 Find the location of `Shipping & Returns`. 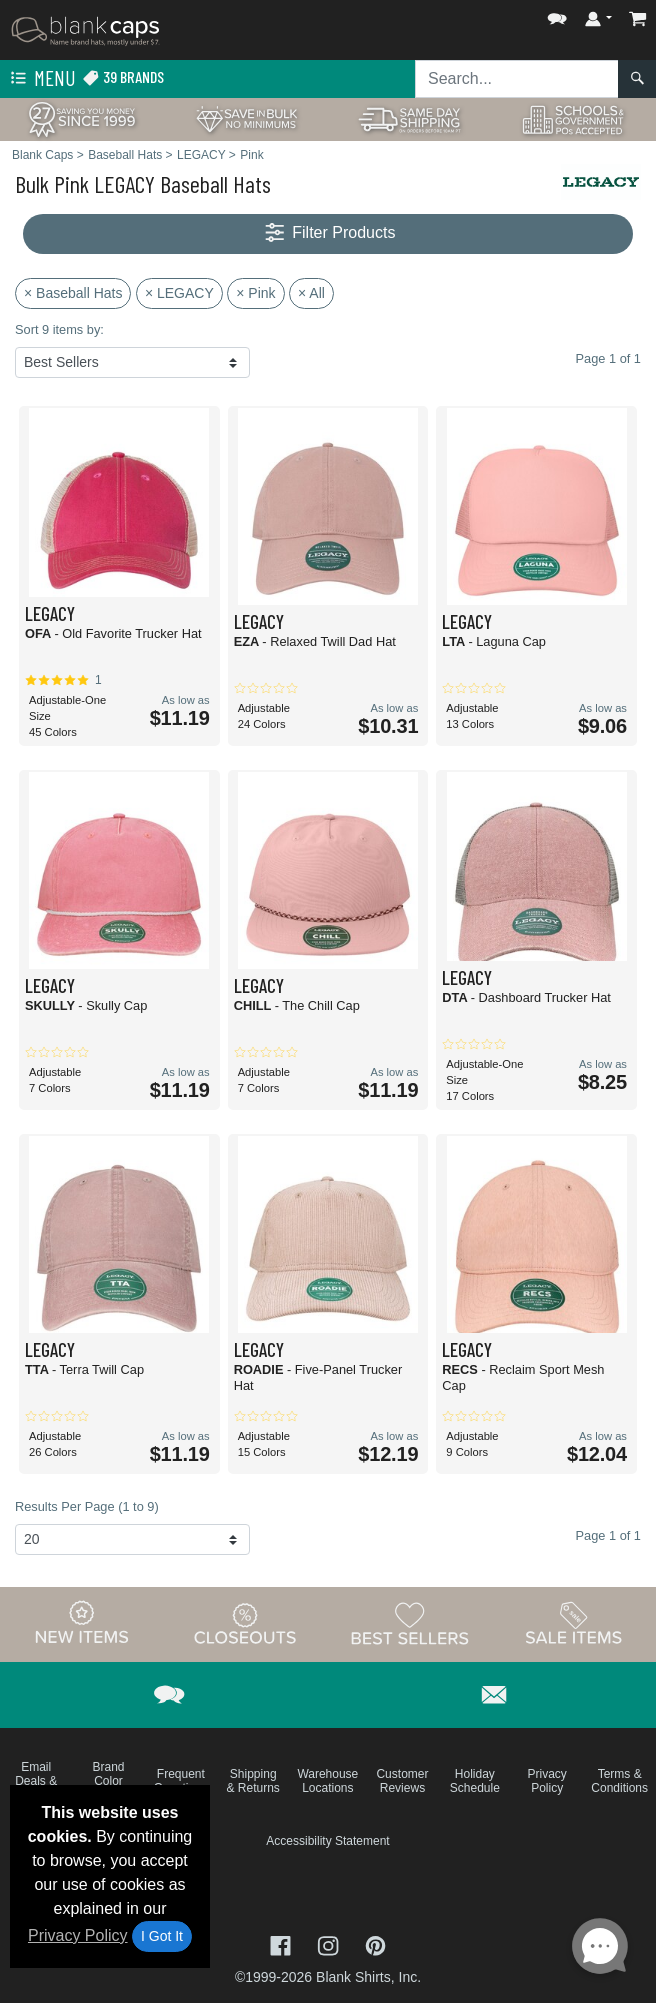

Shipping & Returns is located at coordinates (253, 1781).